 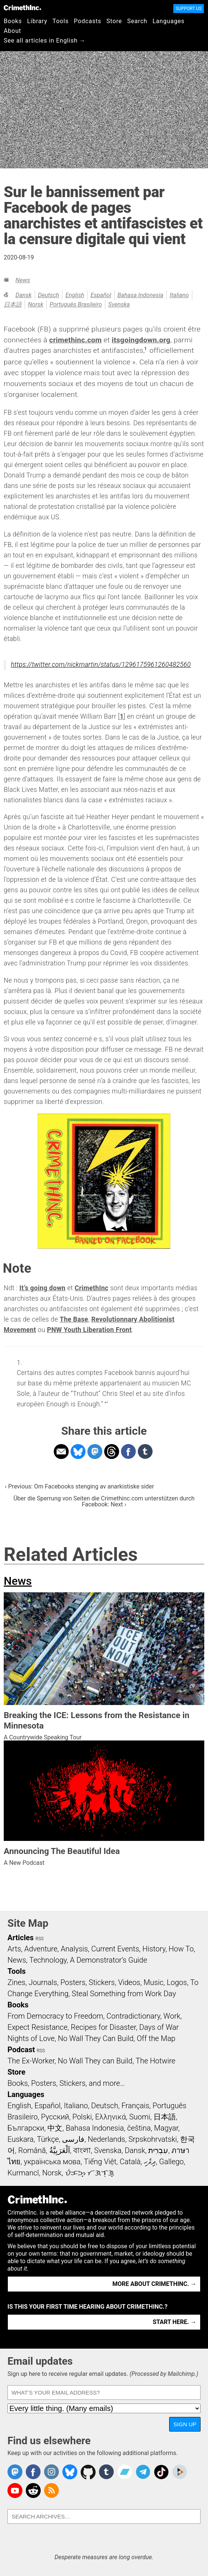 What do you see at coordinates (33, 2490) in the screenshot?
I see `CrimethInc. on Reddit` at bounding box center [33, 2490].